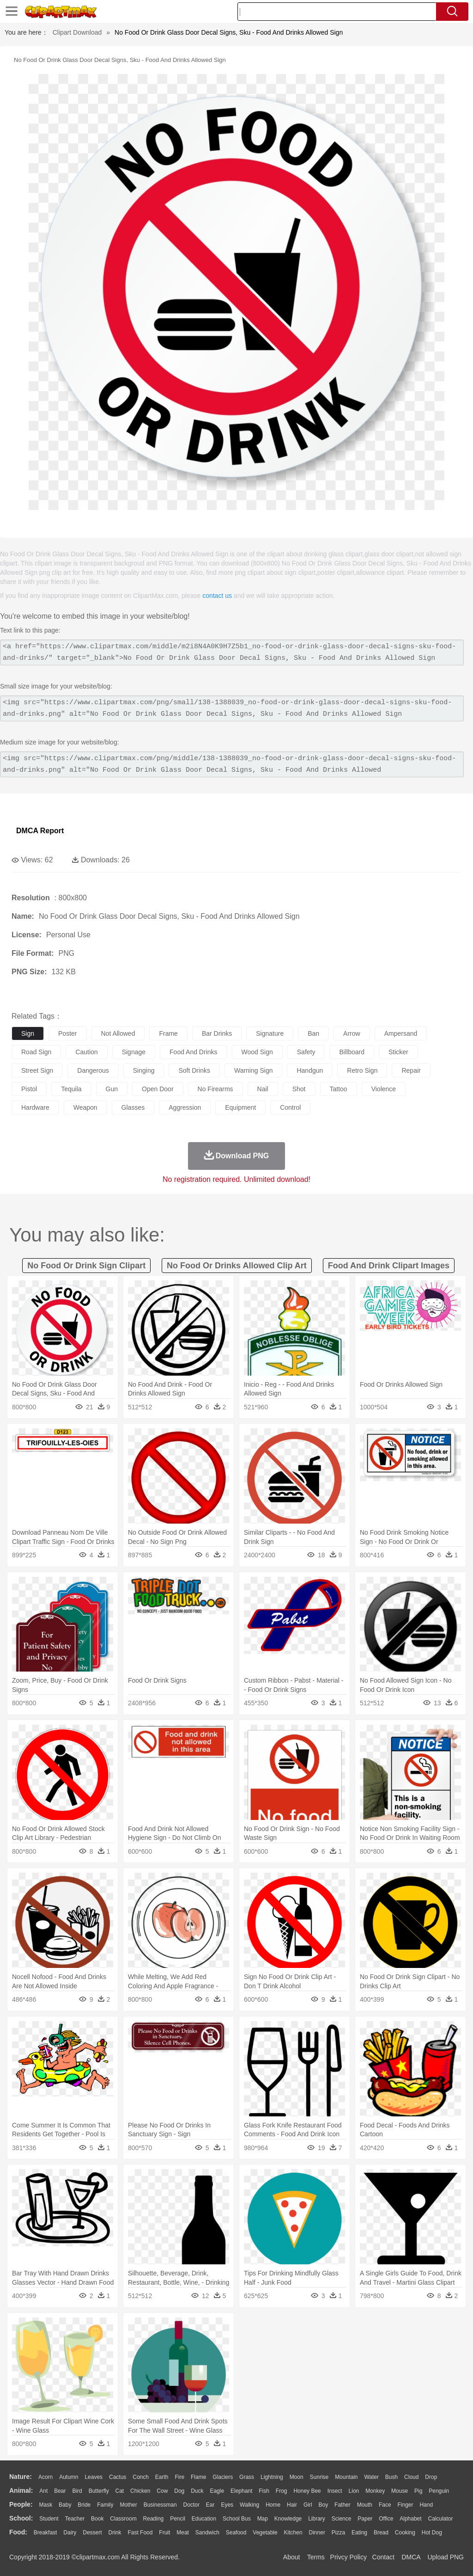  I want to click on Sandwich, so click(207, 2532).